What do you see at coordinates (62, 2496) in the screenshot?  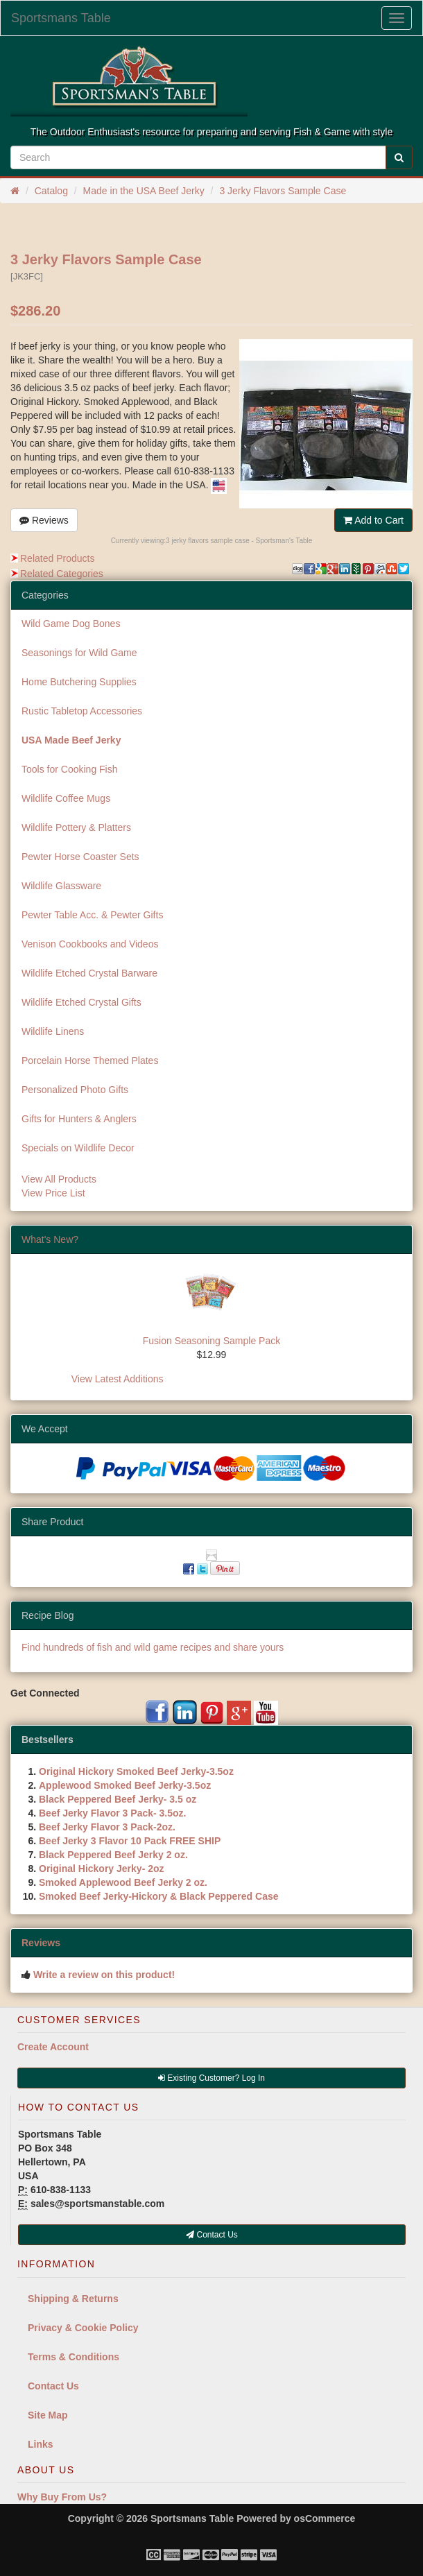 I see `Why Buy From Us?` at bounding box center [62, 2496].